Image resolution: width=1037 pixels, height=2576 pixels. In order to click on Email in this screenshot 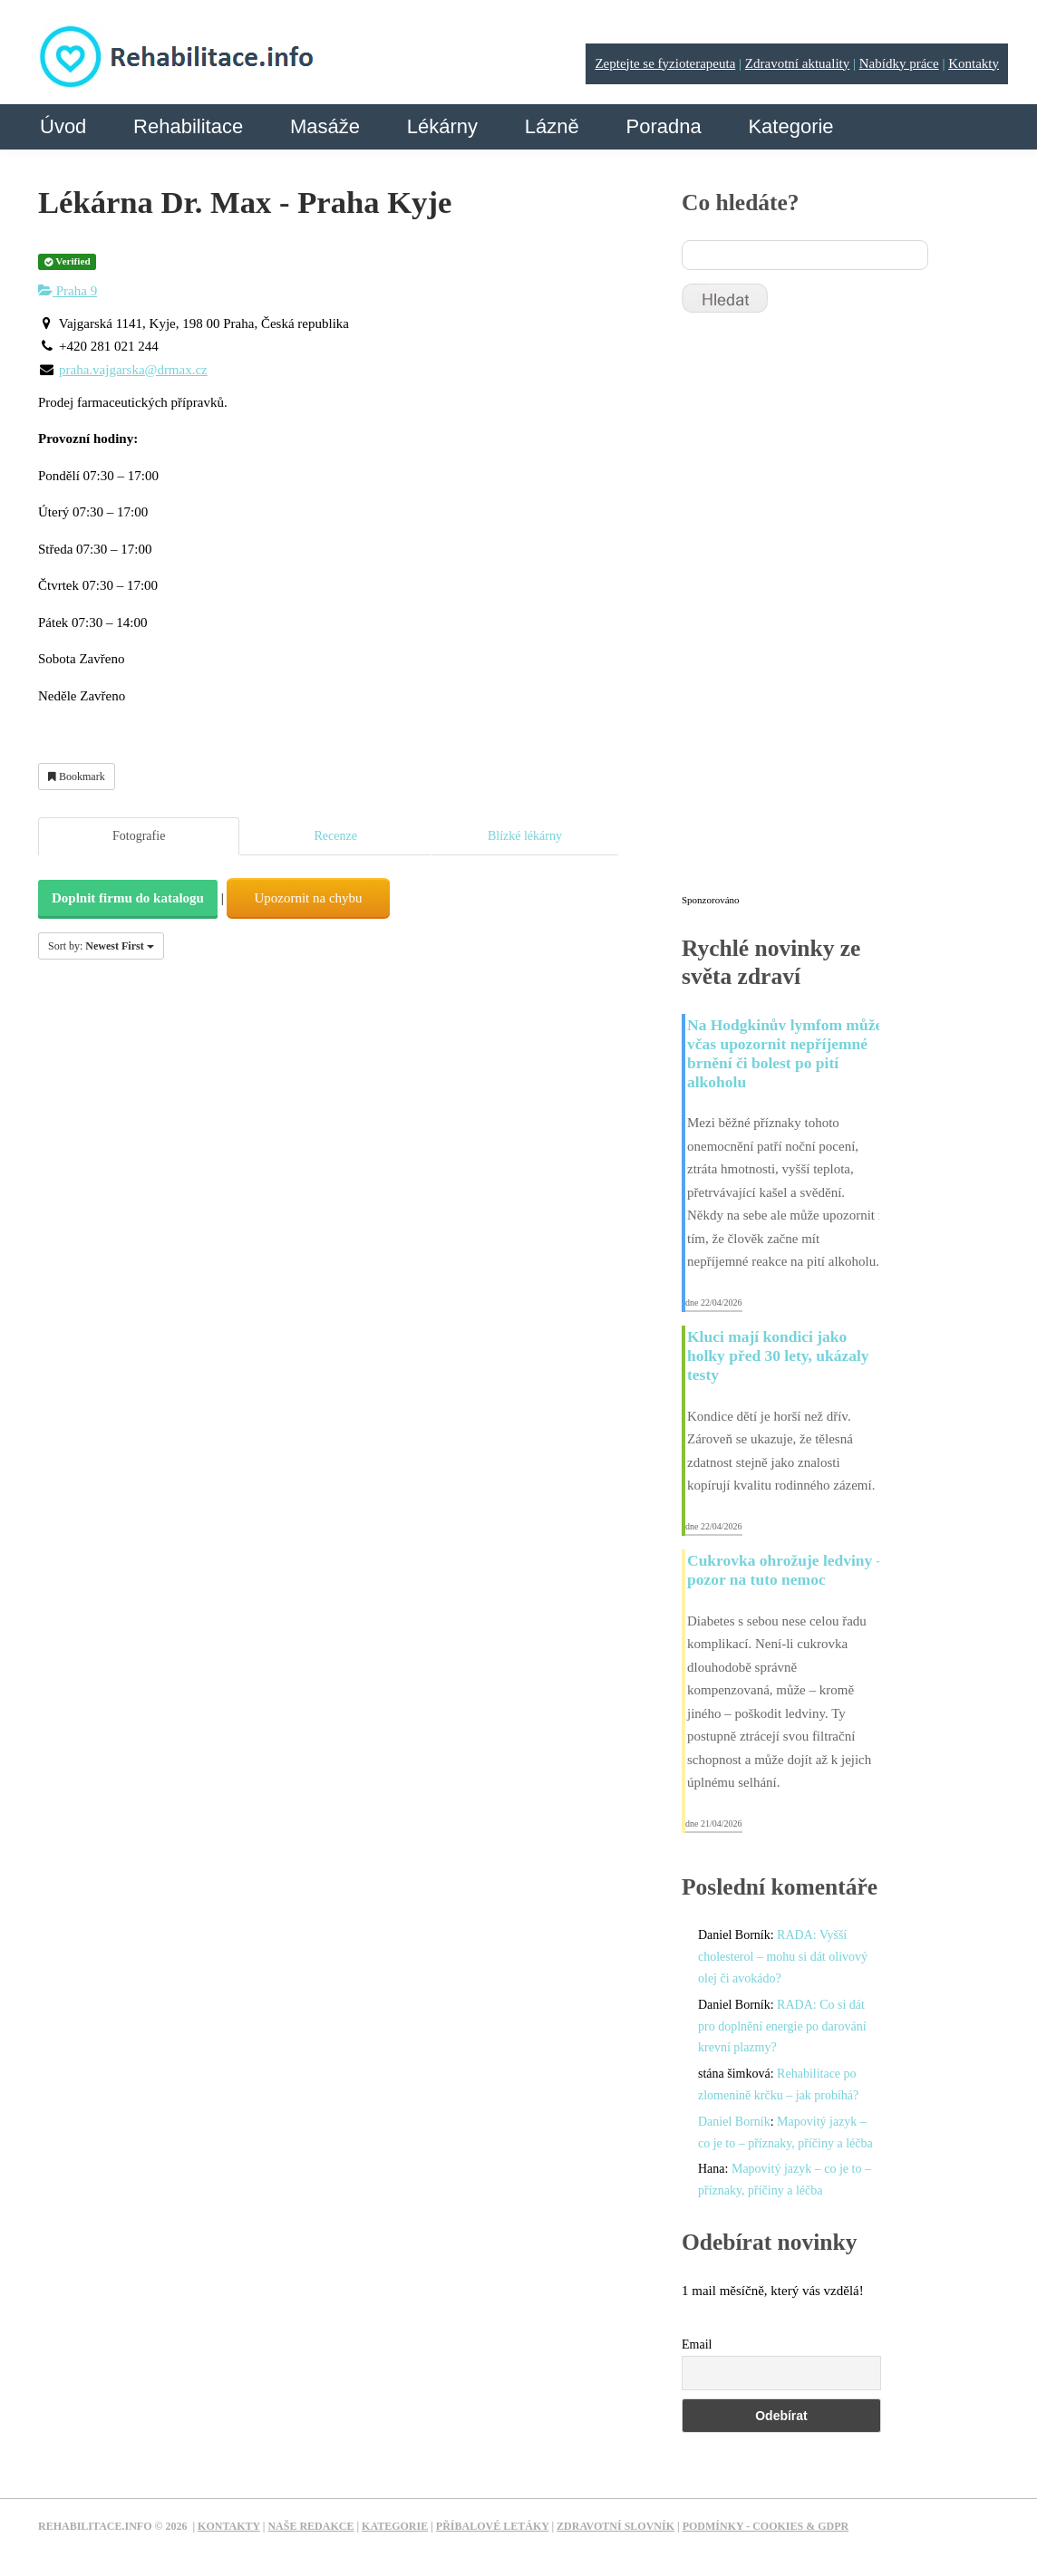, I will do `click(697, 2344)`.